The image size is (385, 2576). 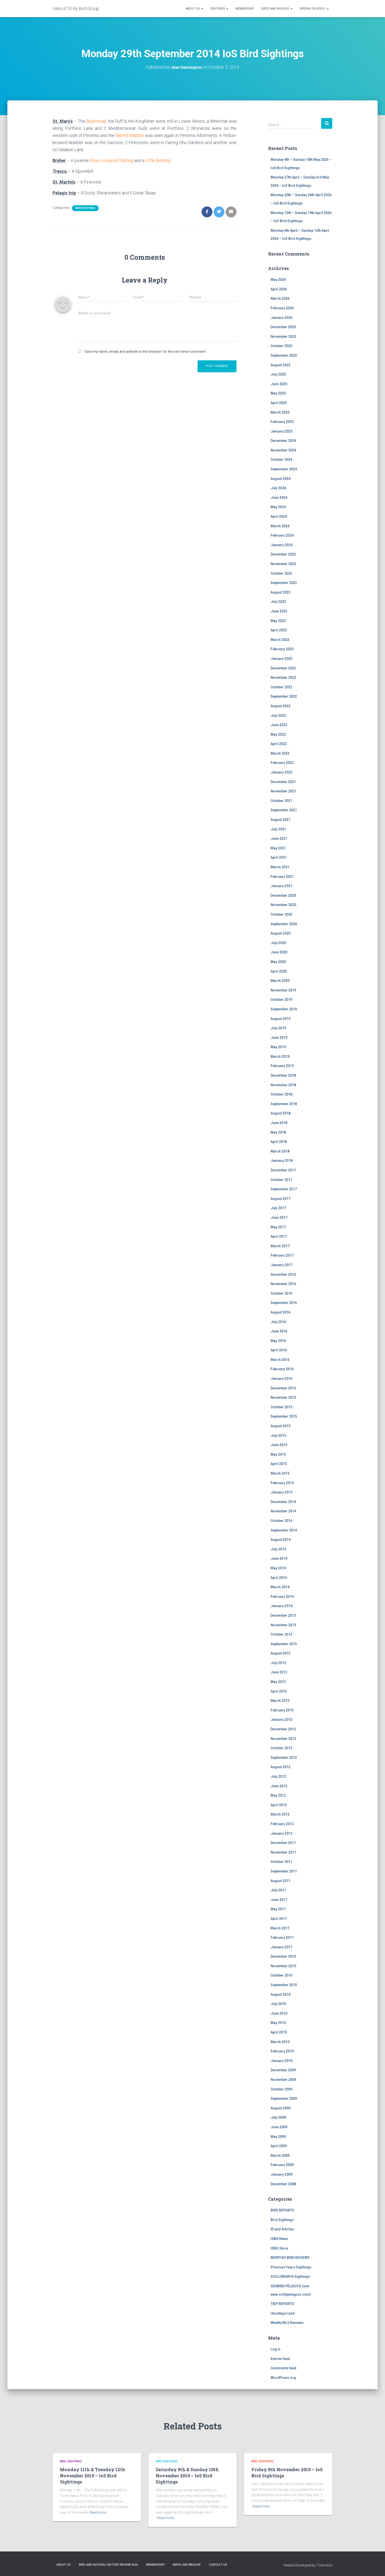 What do you see at coordinates (324, 2565) in the screenshot?
I see `ThemeIsle` at bounding box center [324, 2565].